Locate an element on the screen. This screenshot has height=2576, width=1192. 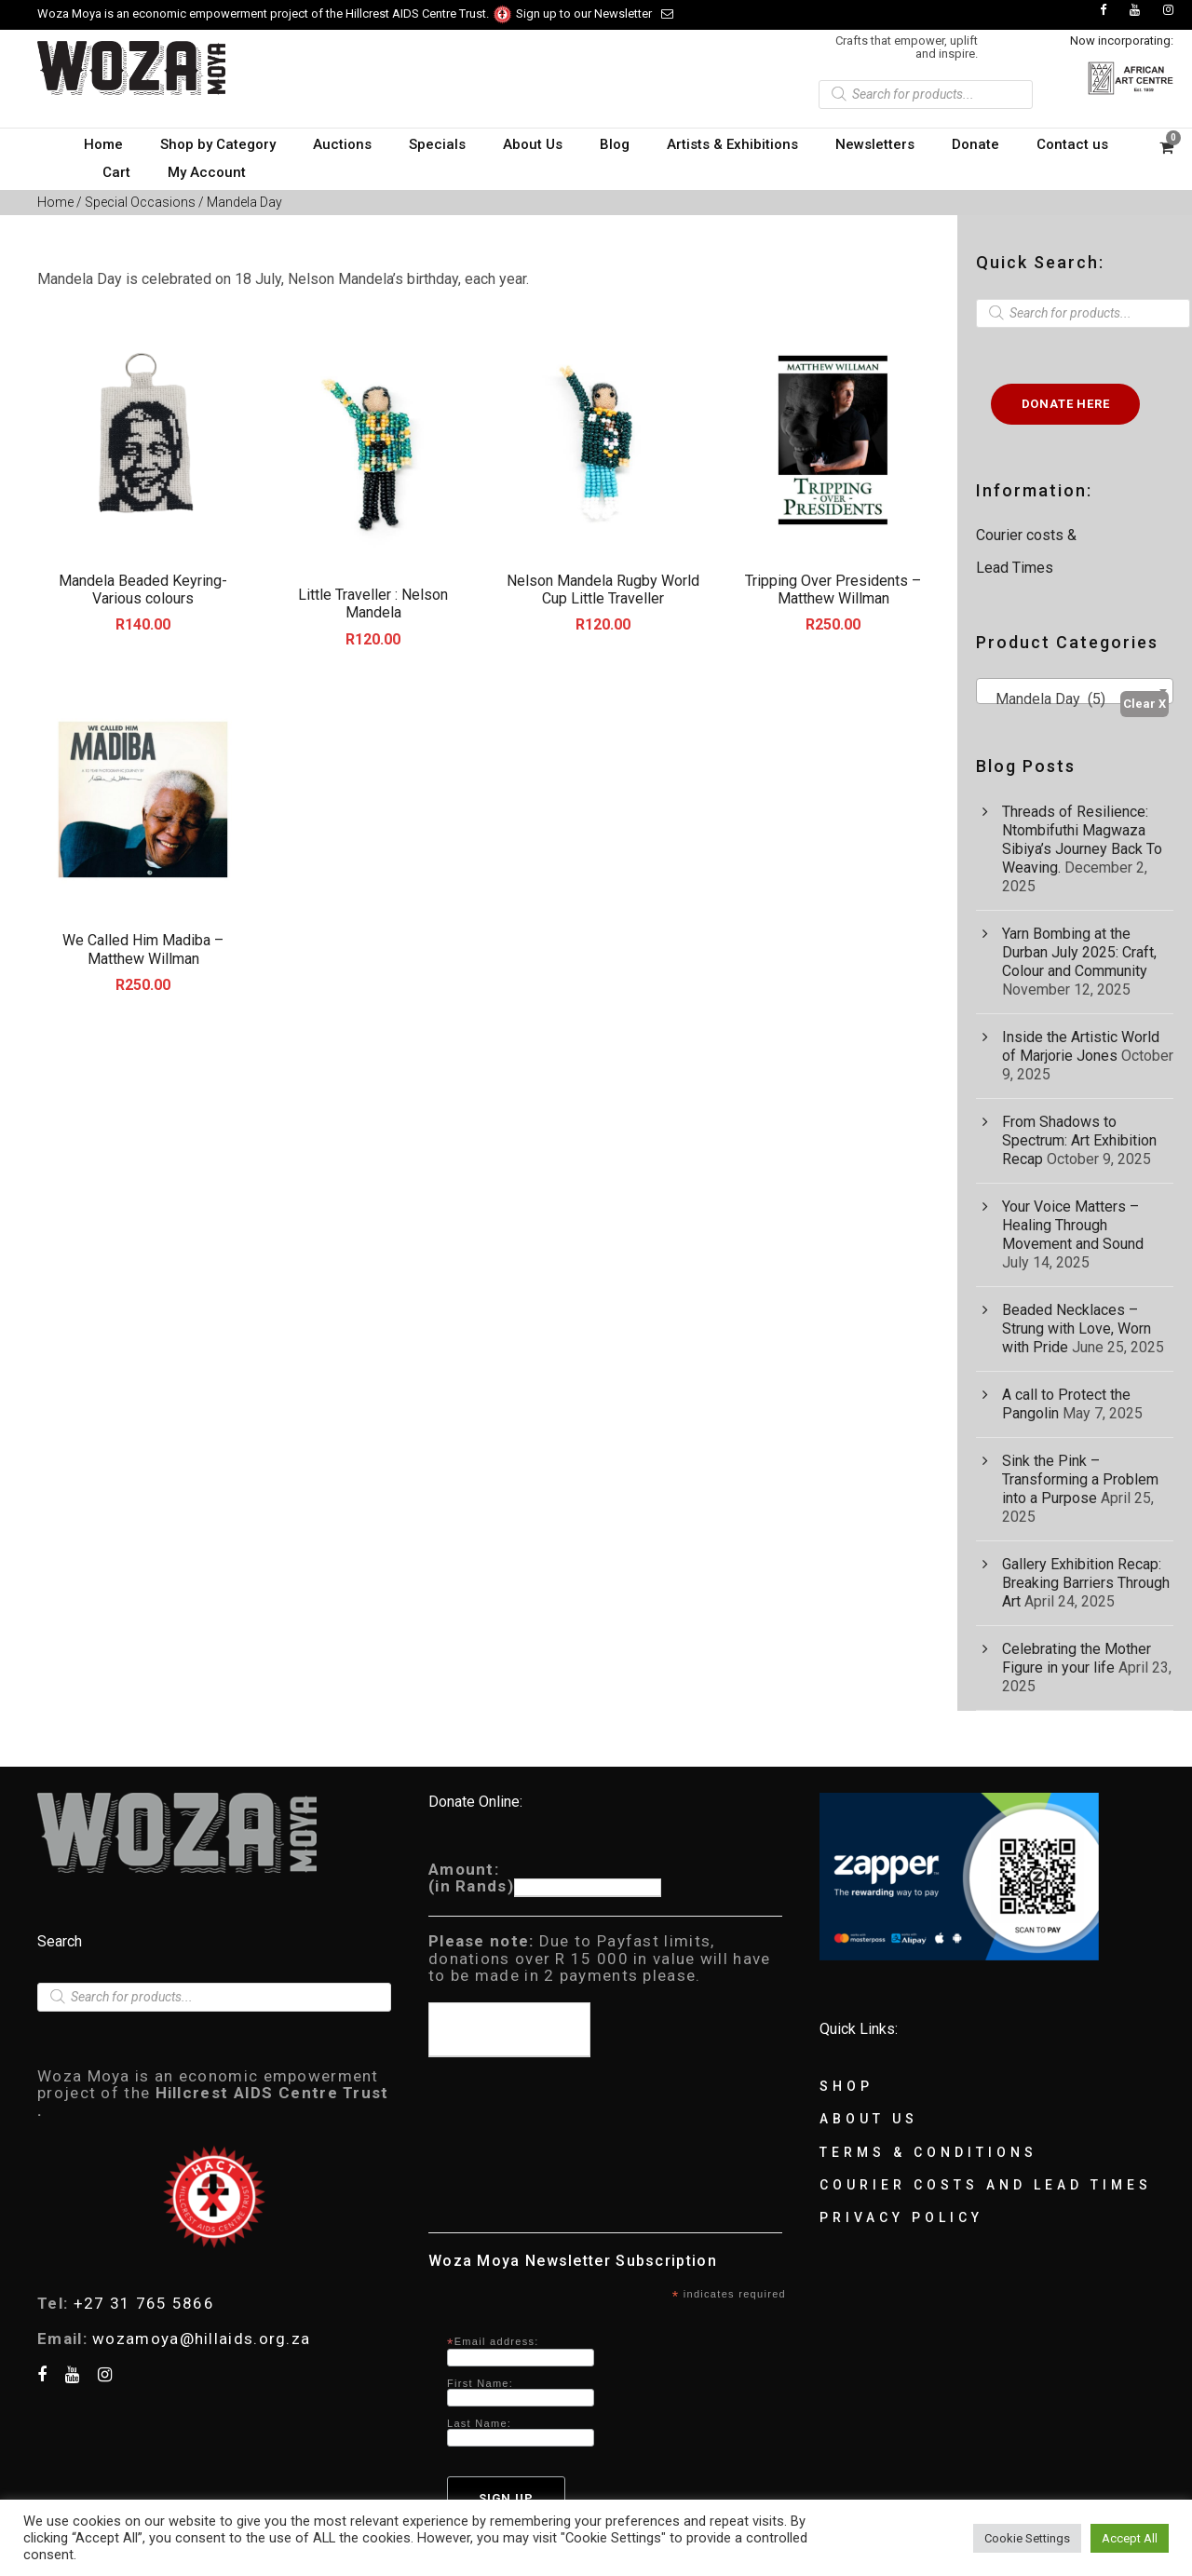
Shop is located at coordinates (847, 2086).